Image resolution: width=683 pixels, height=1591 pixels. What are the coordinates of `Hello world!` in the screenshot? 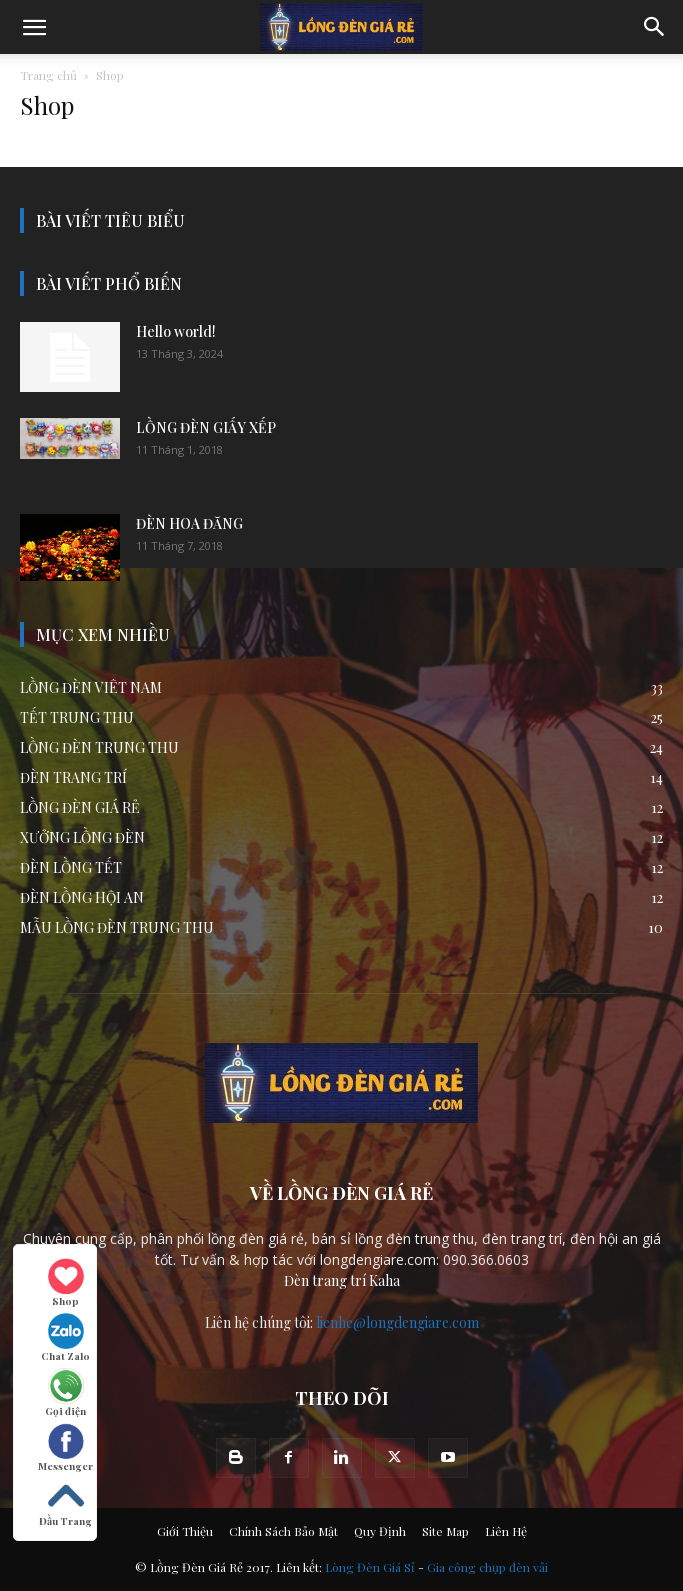 It's located at (176, 331).